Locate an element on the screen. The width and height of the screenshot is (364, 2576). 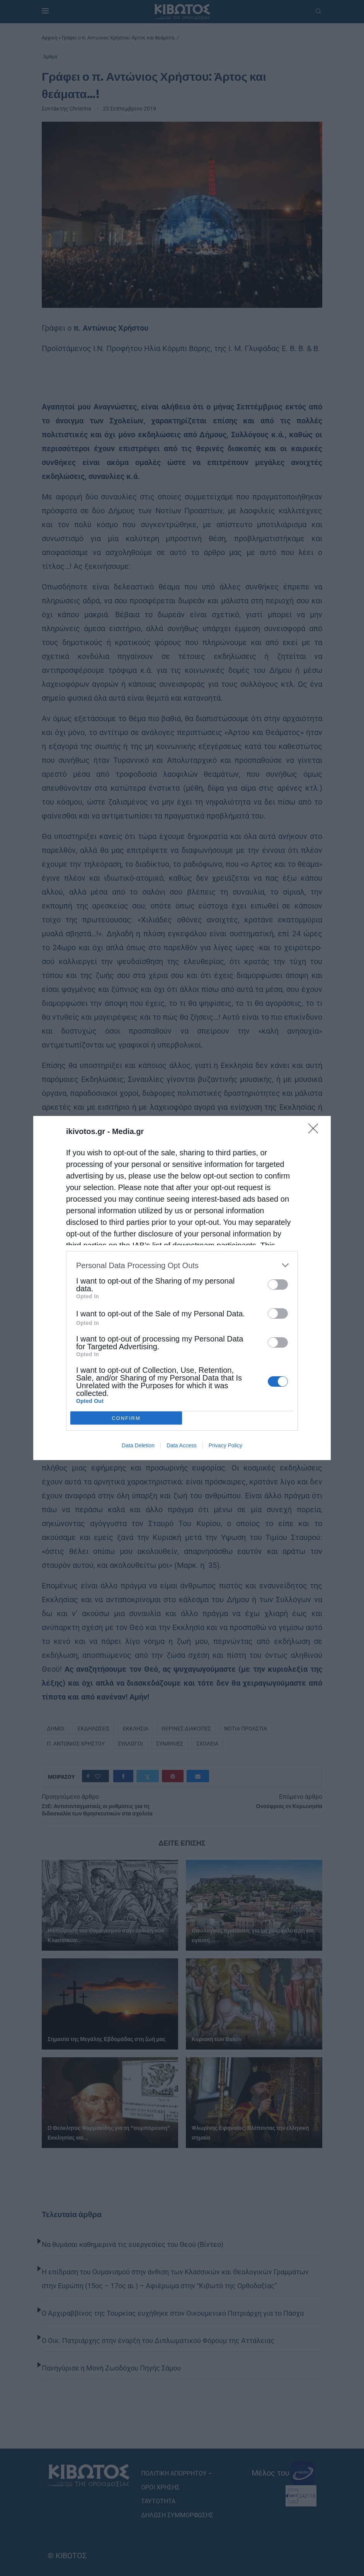
[listitem] is located at coordinates (182, 1265).